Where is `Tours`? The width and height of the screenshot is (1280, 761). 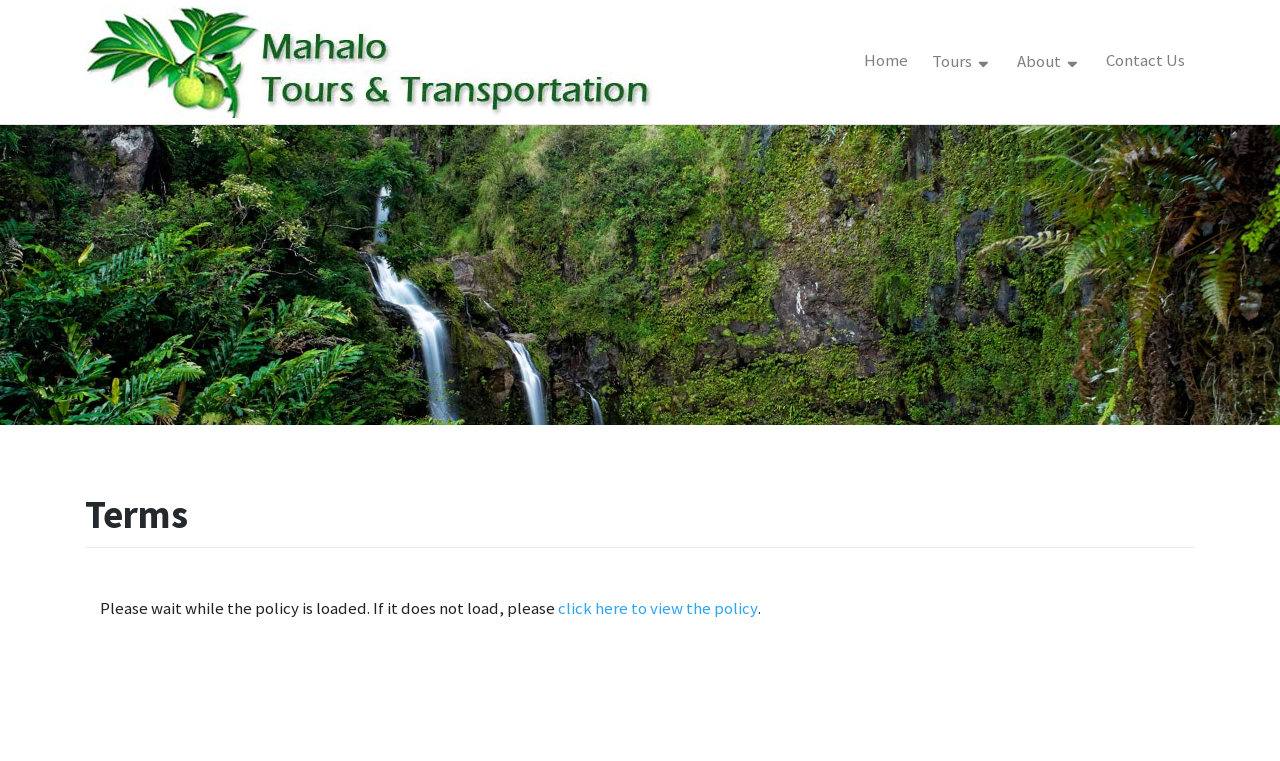 Tours is located at coordinates (953, 61).